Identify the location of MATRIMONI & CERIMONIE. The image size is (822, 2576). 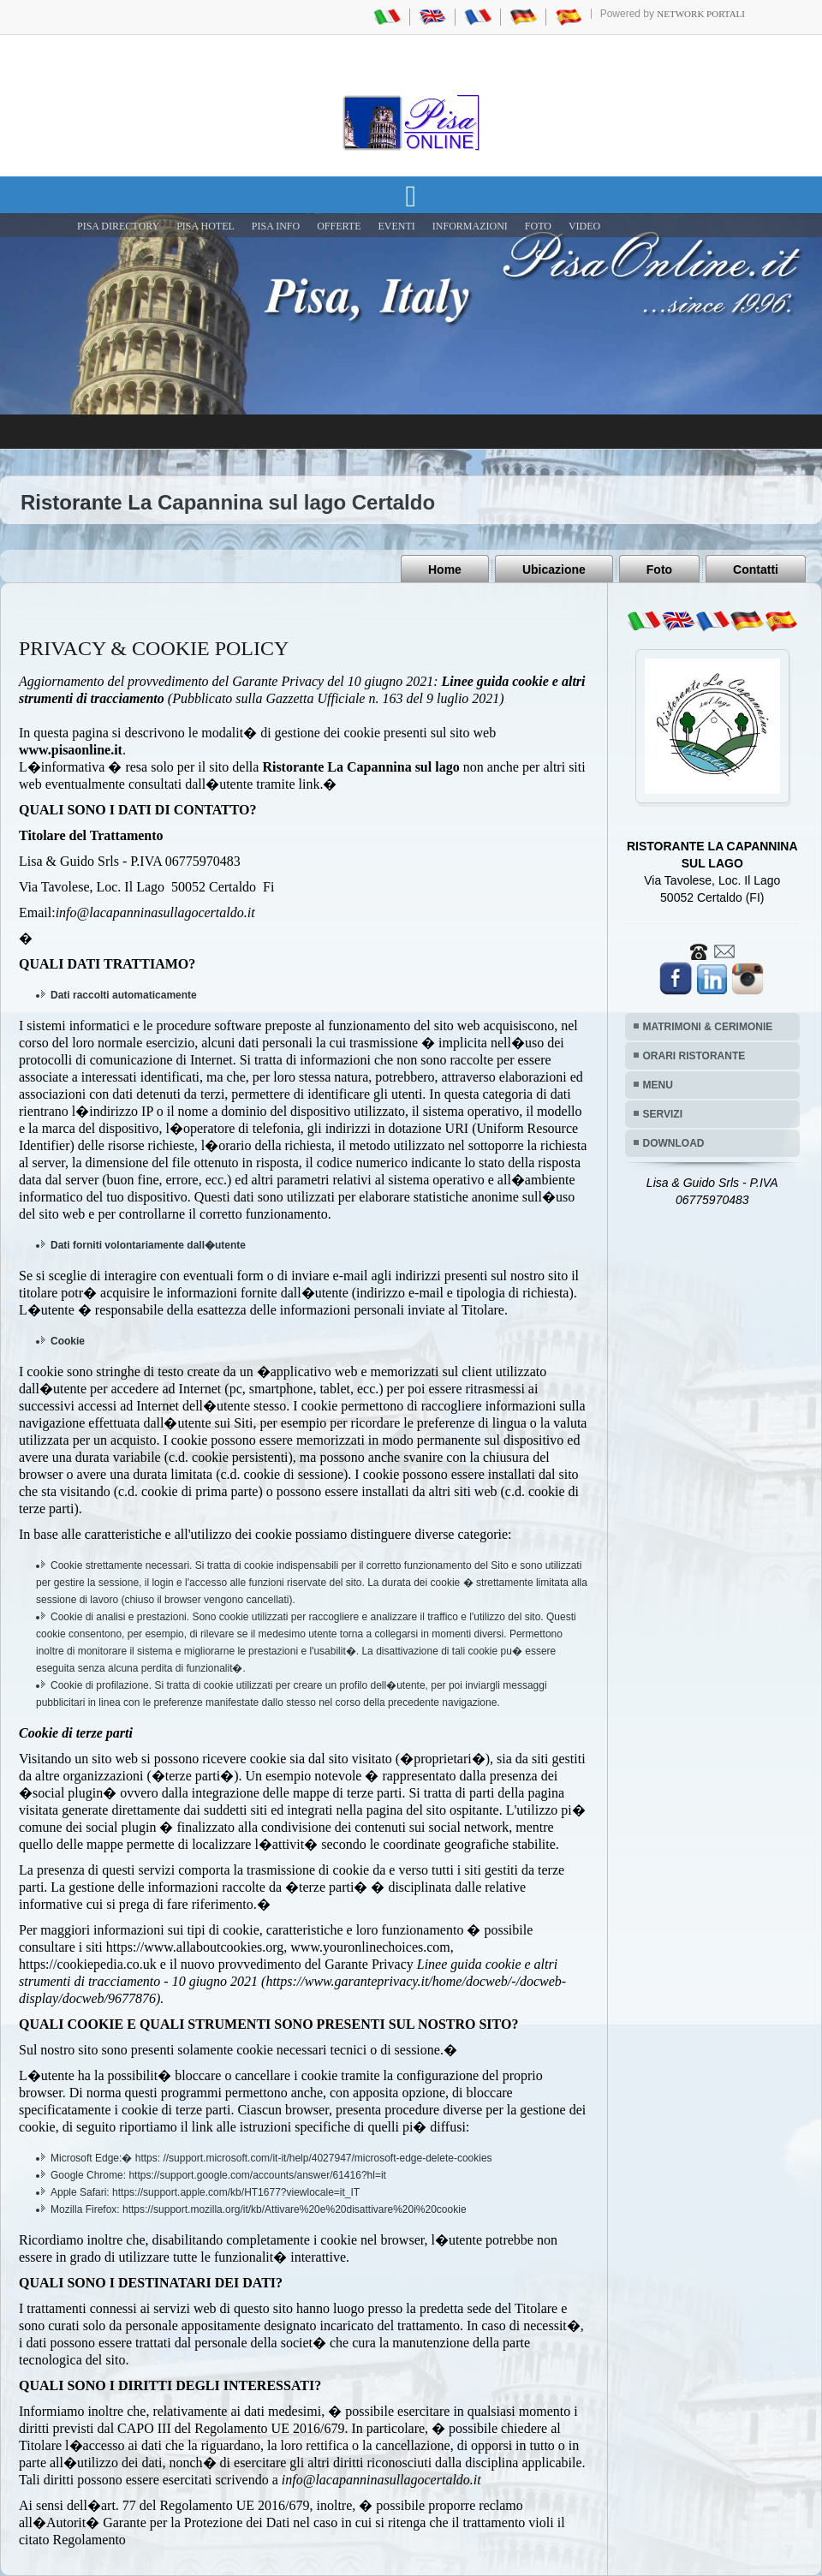
(708, 1027).